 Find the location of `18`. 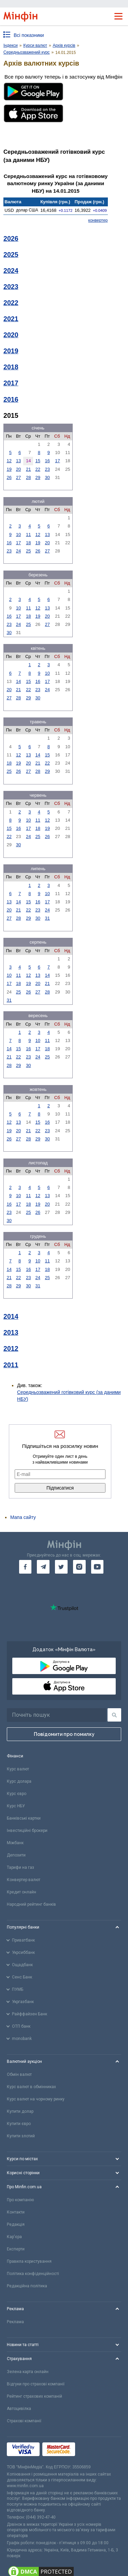

18 is located at coordinates (28, 542).